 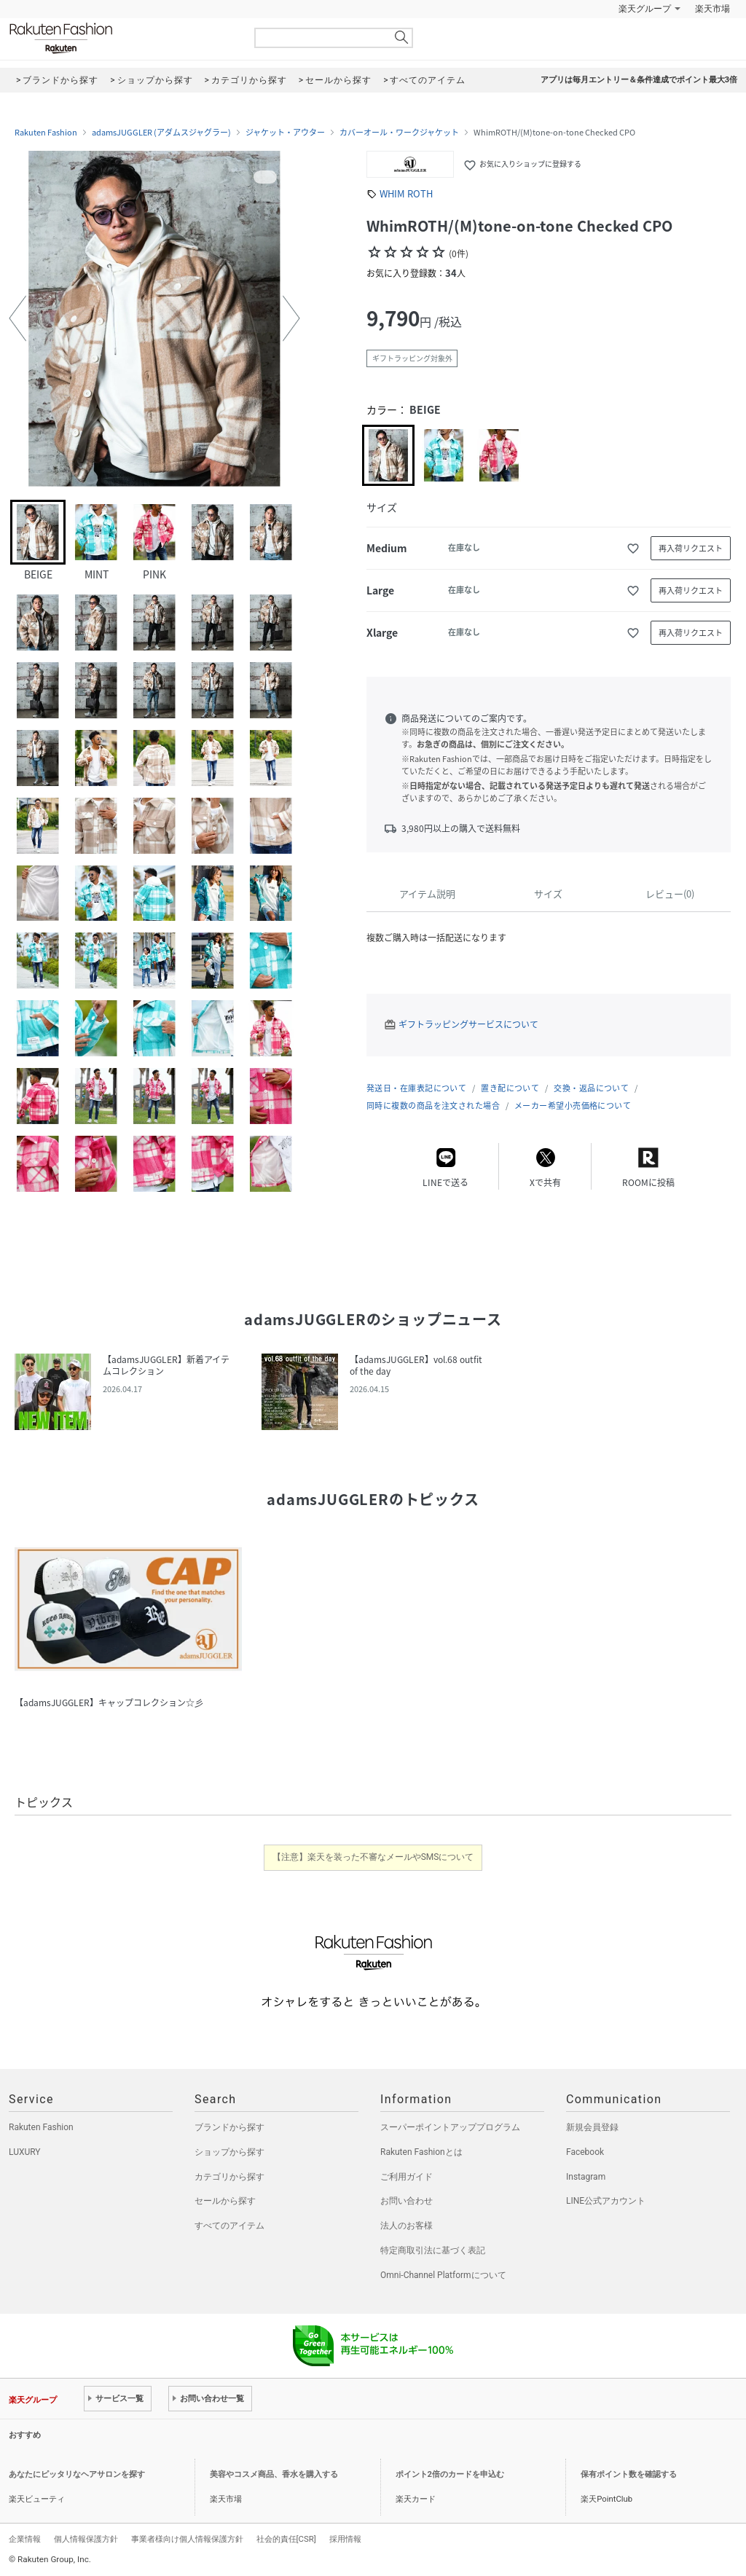 I want to click on ギフトラッピングサービスについて, so click(x=468, y=1024).